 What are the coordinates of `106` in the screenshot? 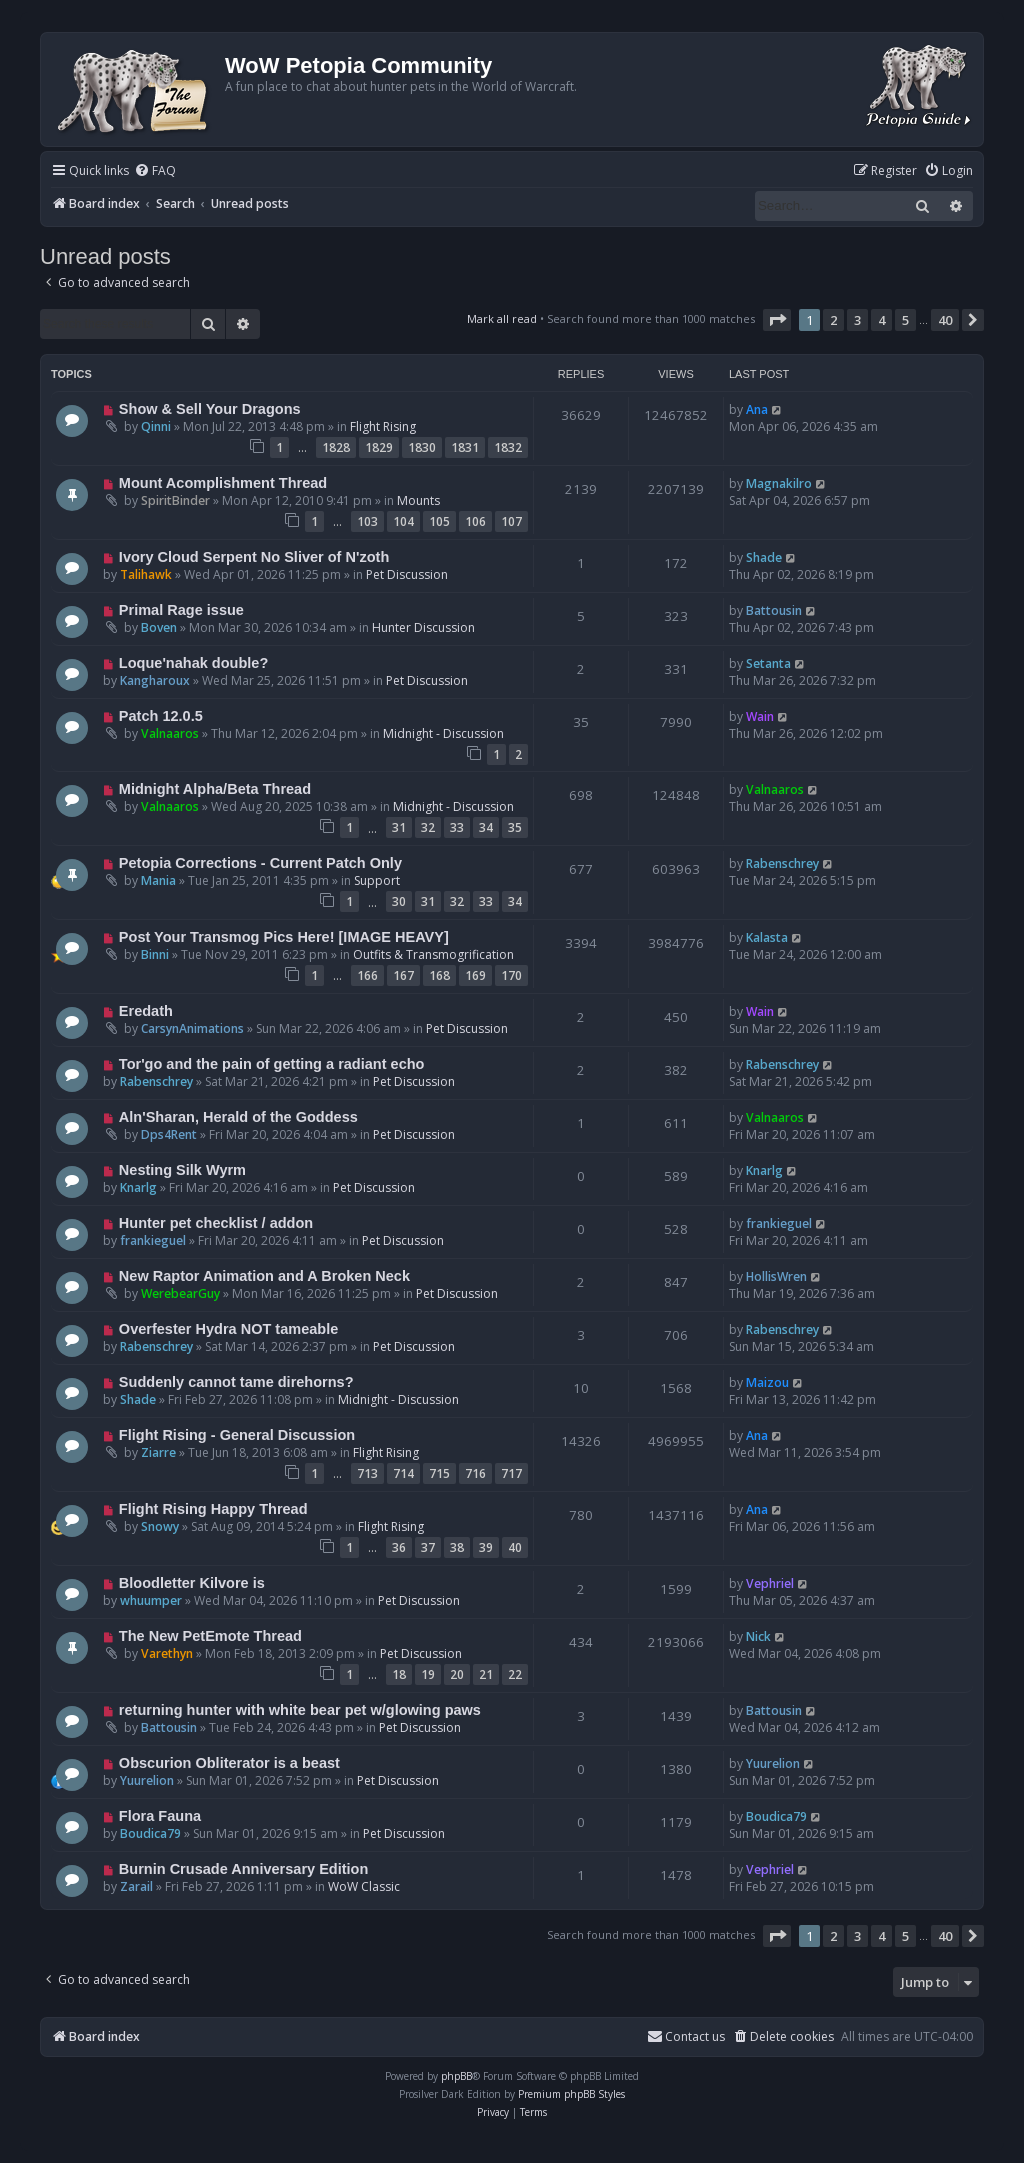 It's located at (475, 521).